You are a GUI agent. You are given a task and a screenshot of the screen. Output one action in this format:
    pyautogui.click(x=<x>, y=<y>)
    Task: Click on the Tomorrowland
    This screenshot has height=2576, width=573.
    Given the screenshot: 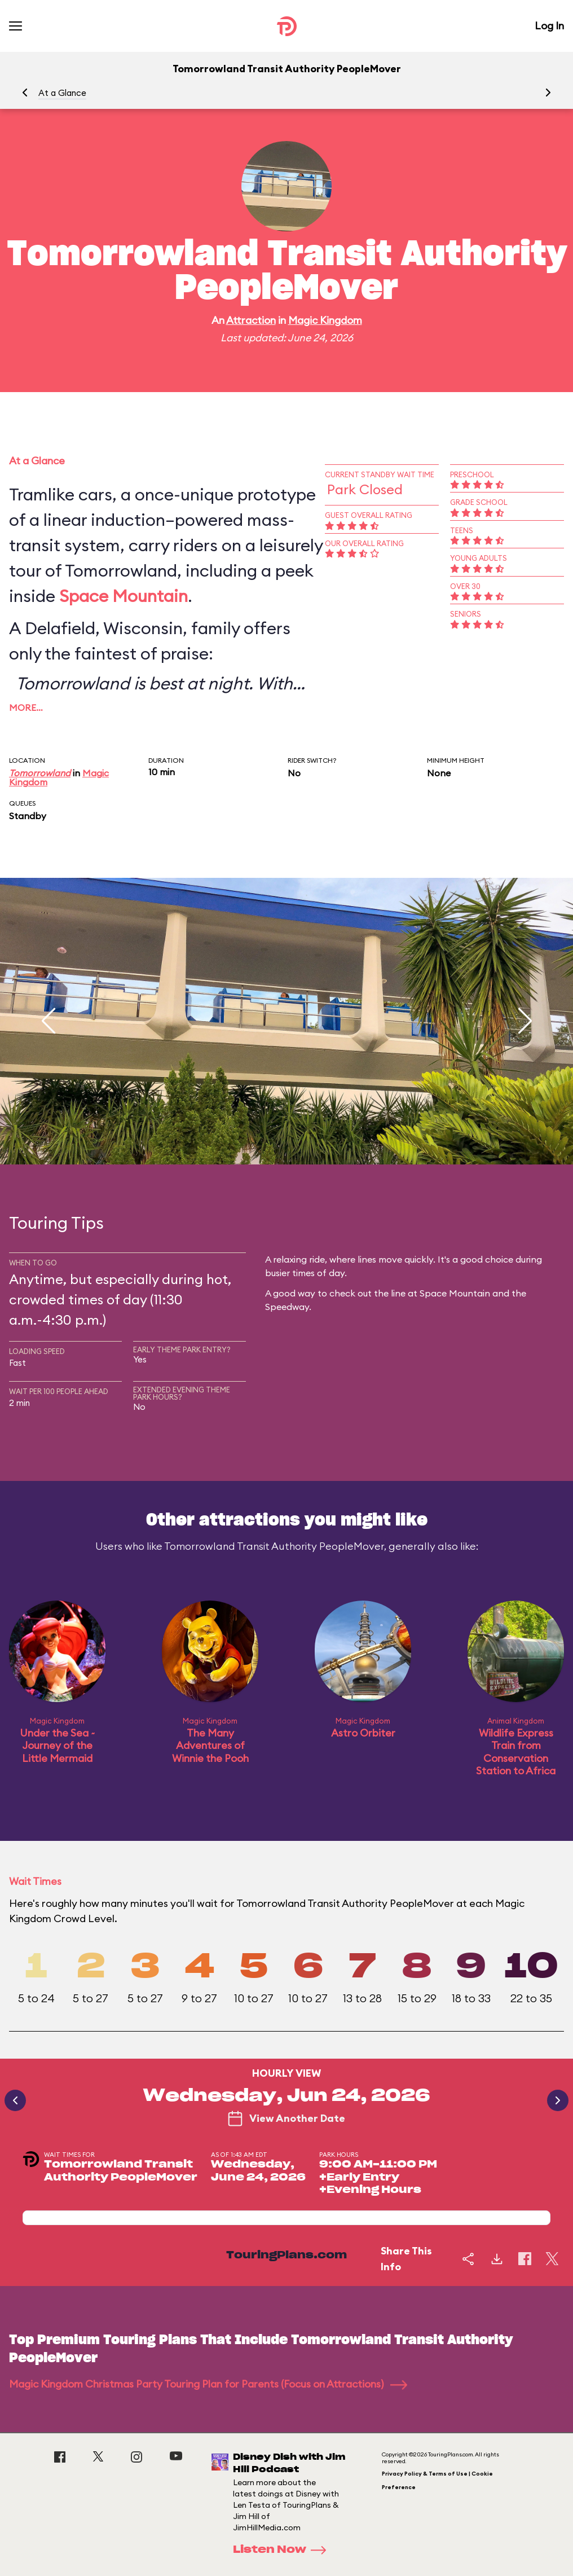 What is the action you would take?
    pyautogui.click(x=39, y=773)
    